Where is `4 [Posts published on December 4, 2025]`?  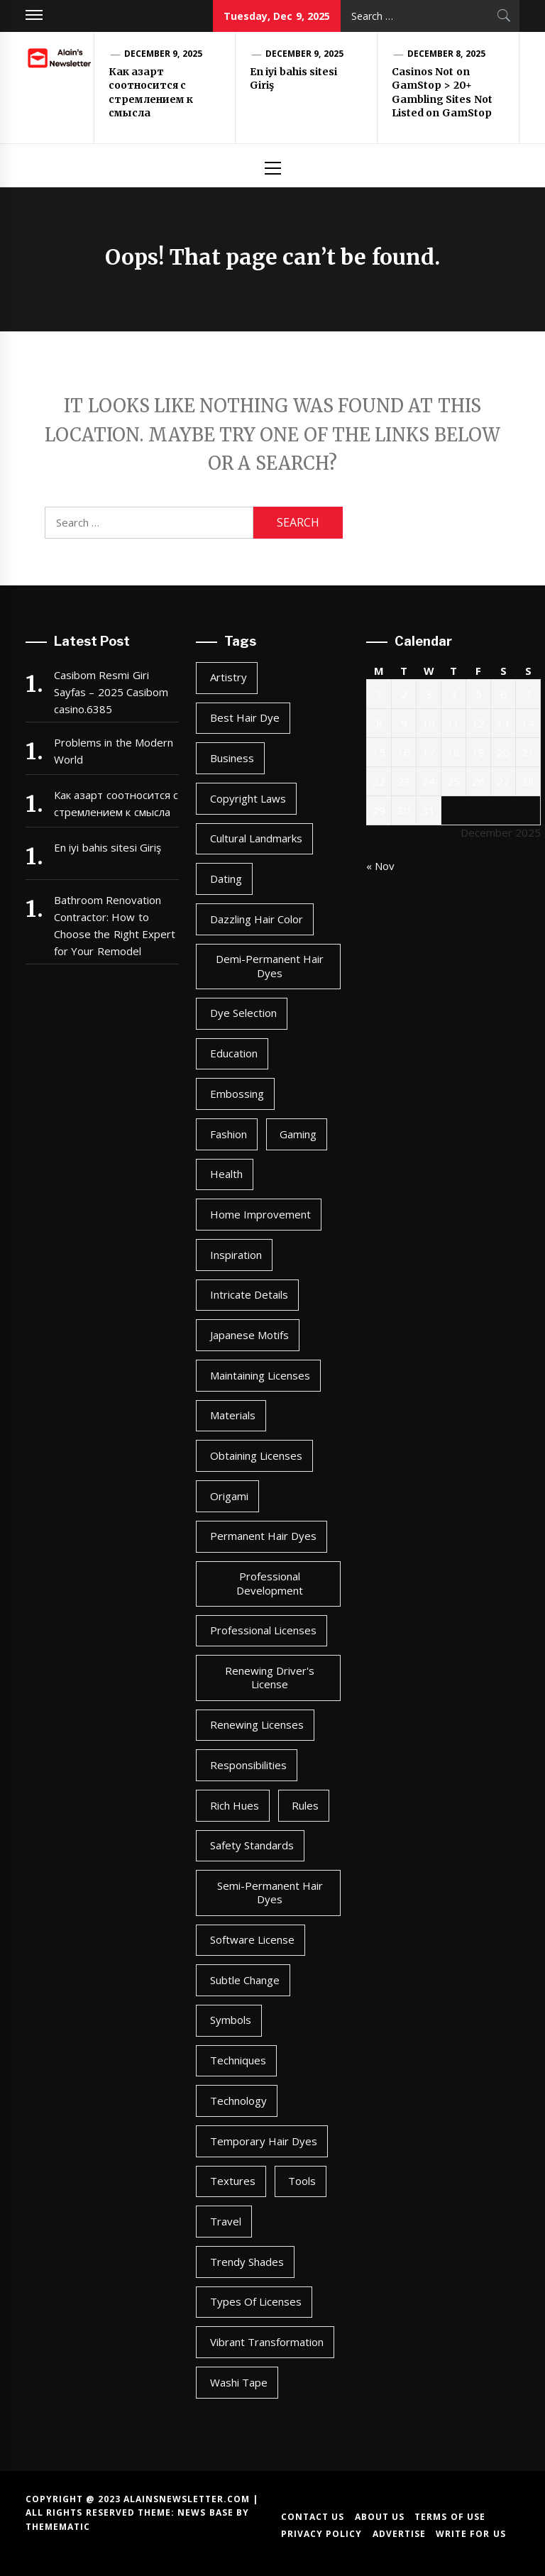 4 [Posts published on December 4, 2025] is located at coordinates (454, 694).